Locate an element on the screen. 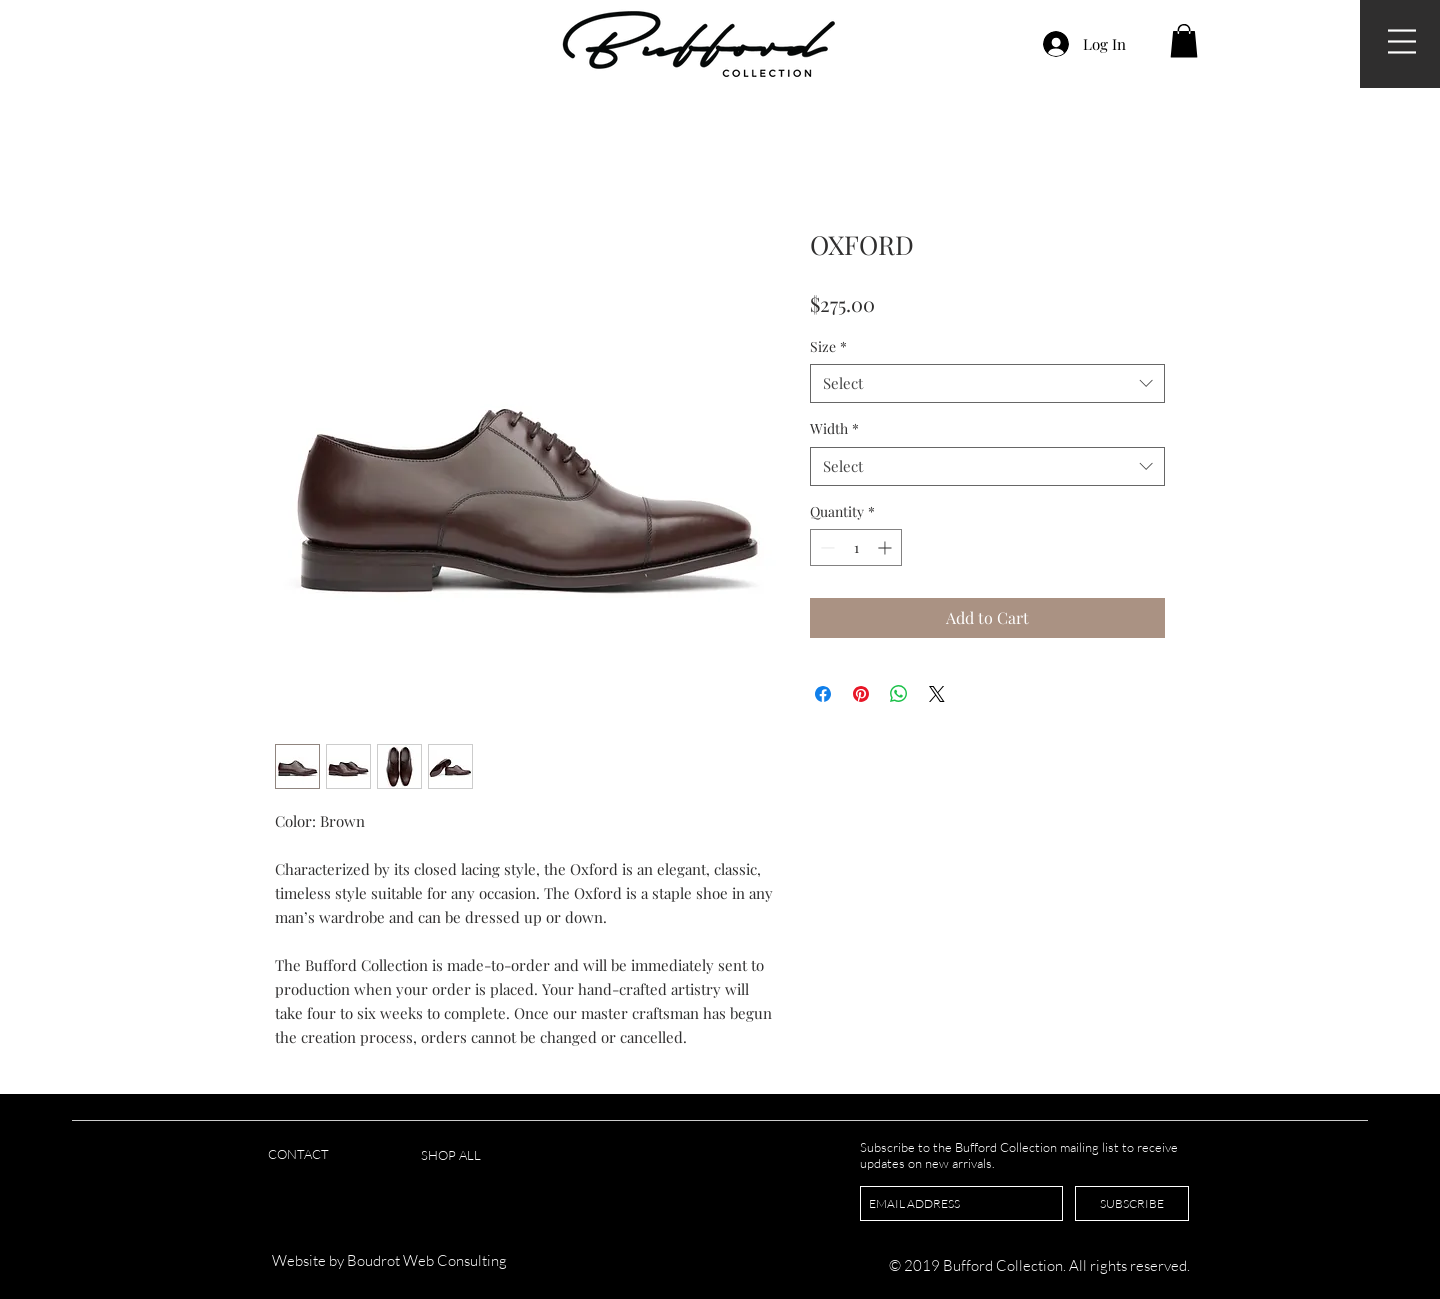  Width is located at coordinates (834, 428).